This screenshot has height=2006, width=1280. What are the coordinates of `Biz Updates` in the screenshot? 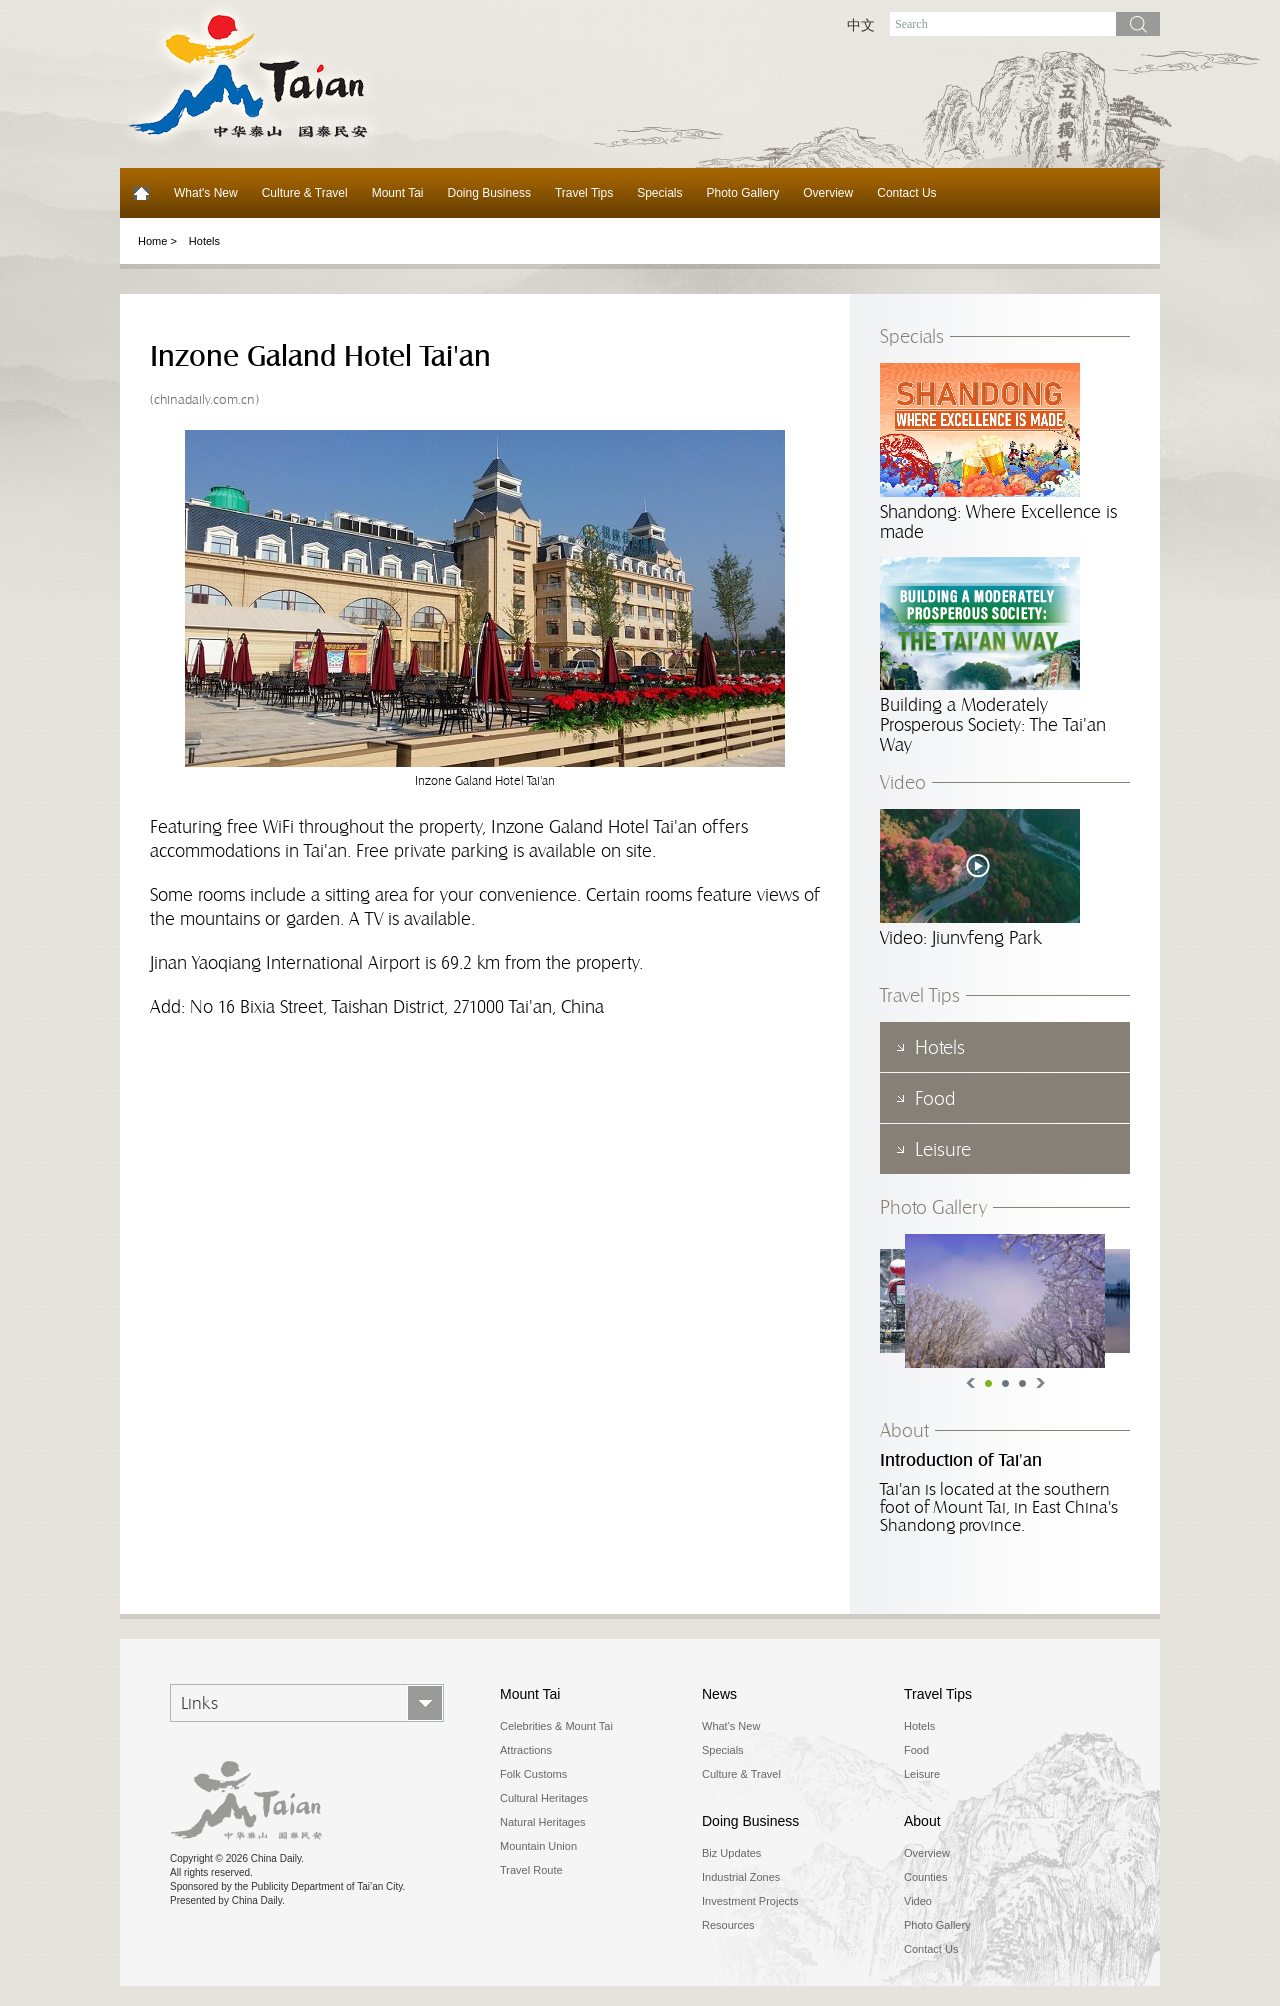 It's located at (731, 1853).